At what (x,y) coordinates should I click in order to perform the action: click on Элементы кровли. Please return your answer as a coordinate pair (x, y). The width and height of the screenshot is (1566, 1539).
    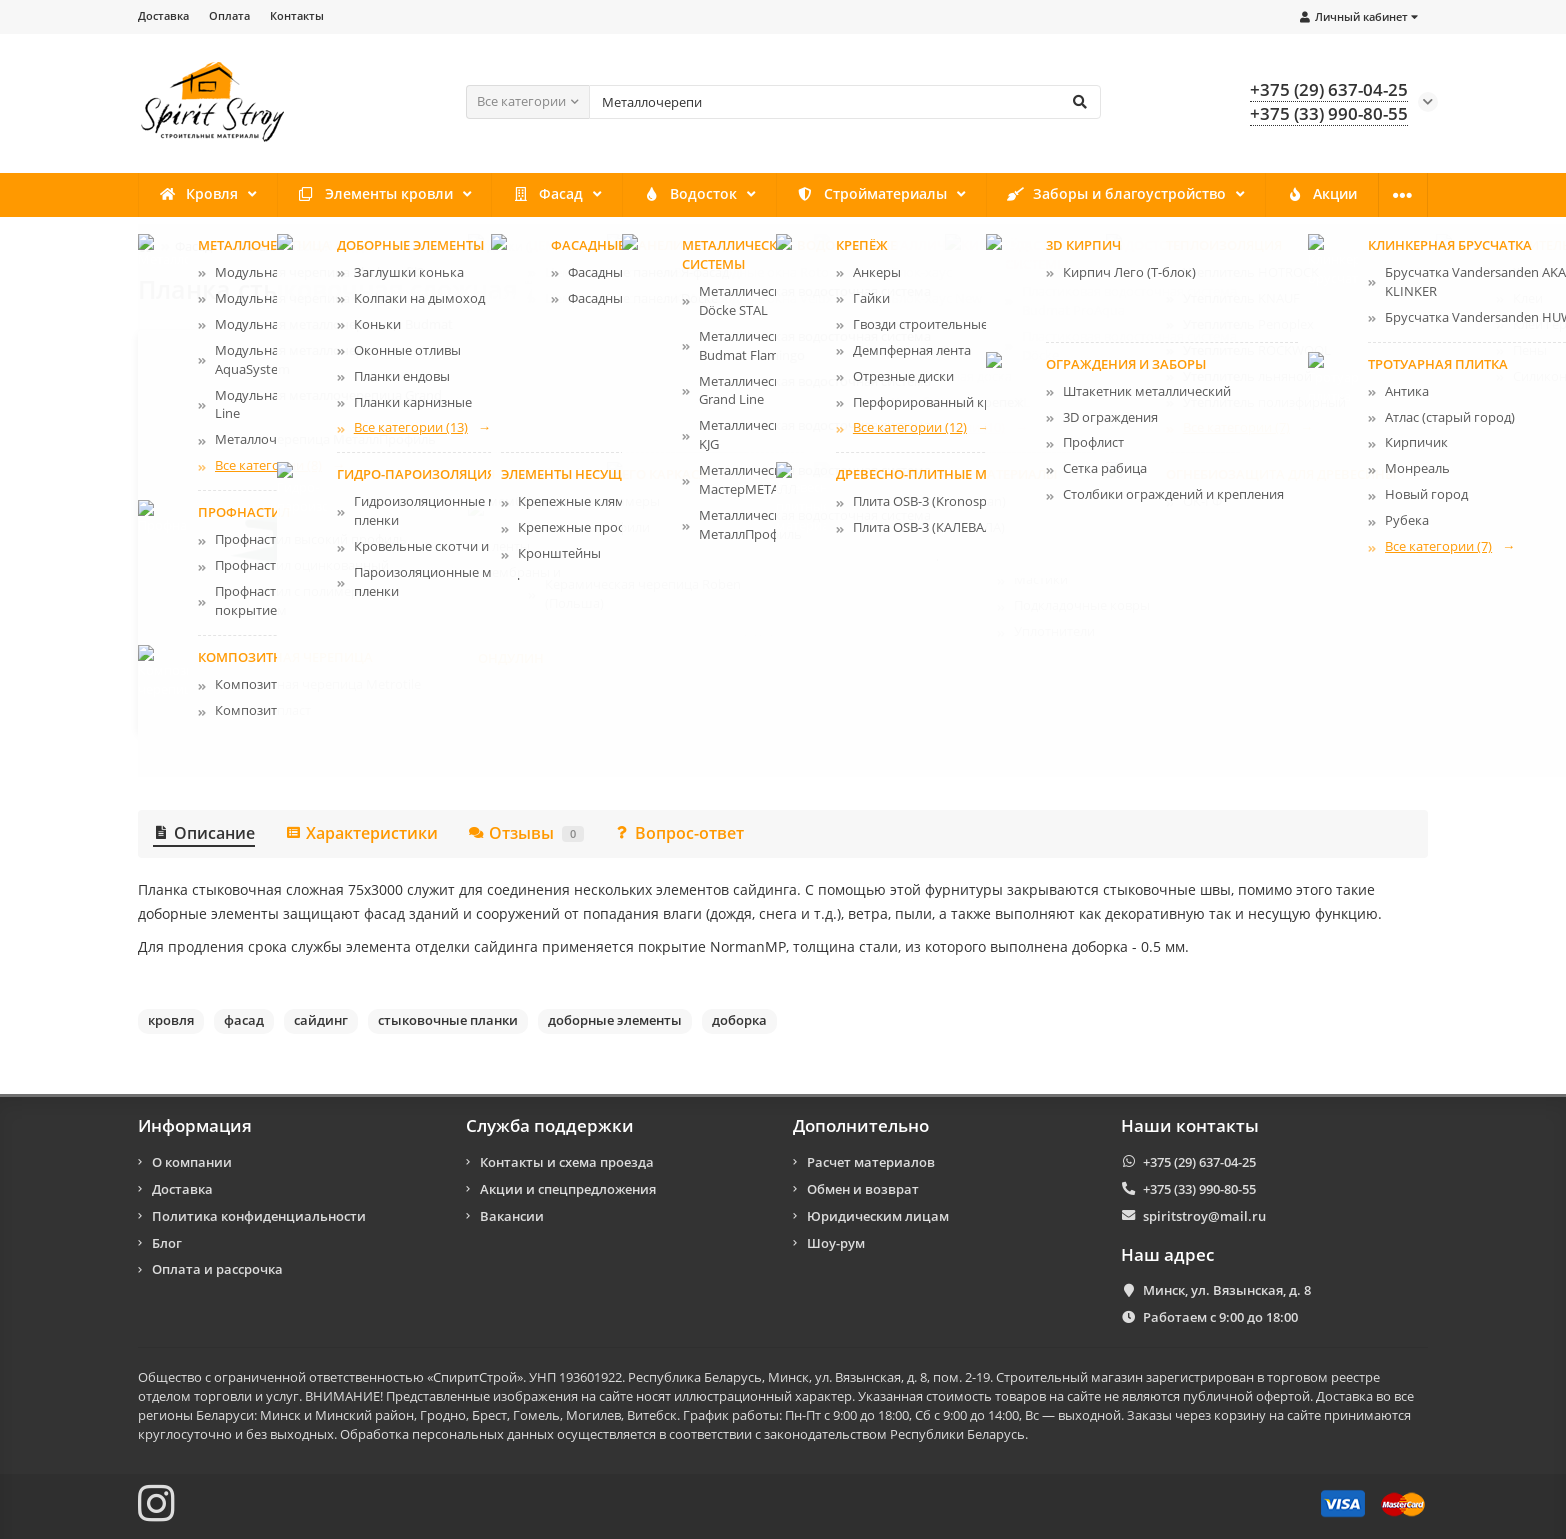
    Looking at the image, I should click on (352, 195).